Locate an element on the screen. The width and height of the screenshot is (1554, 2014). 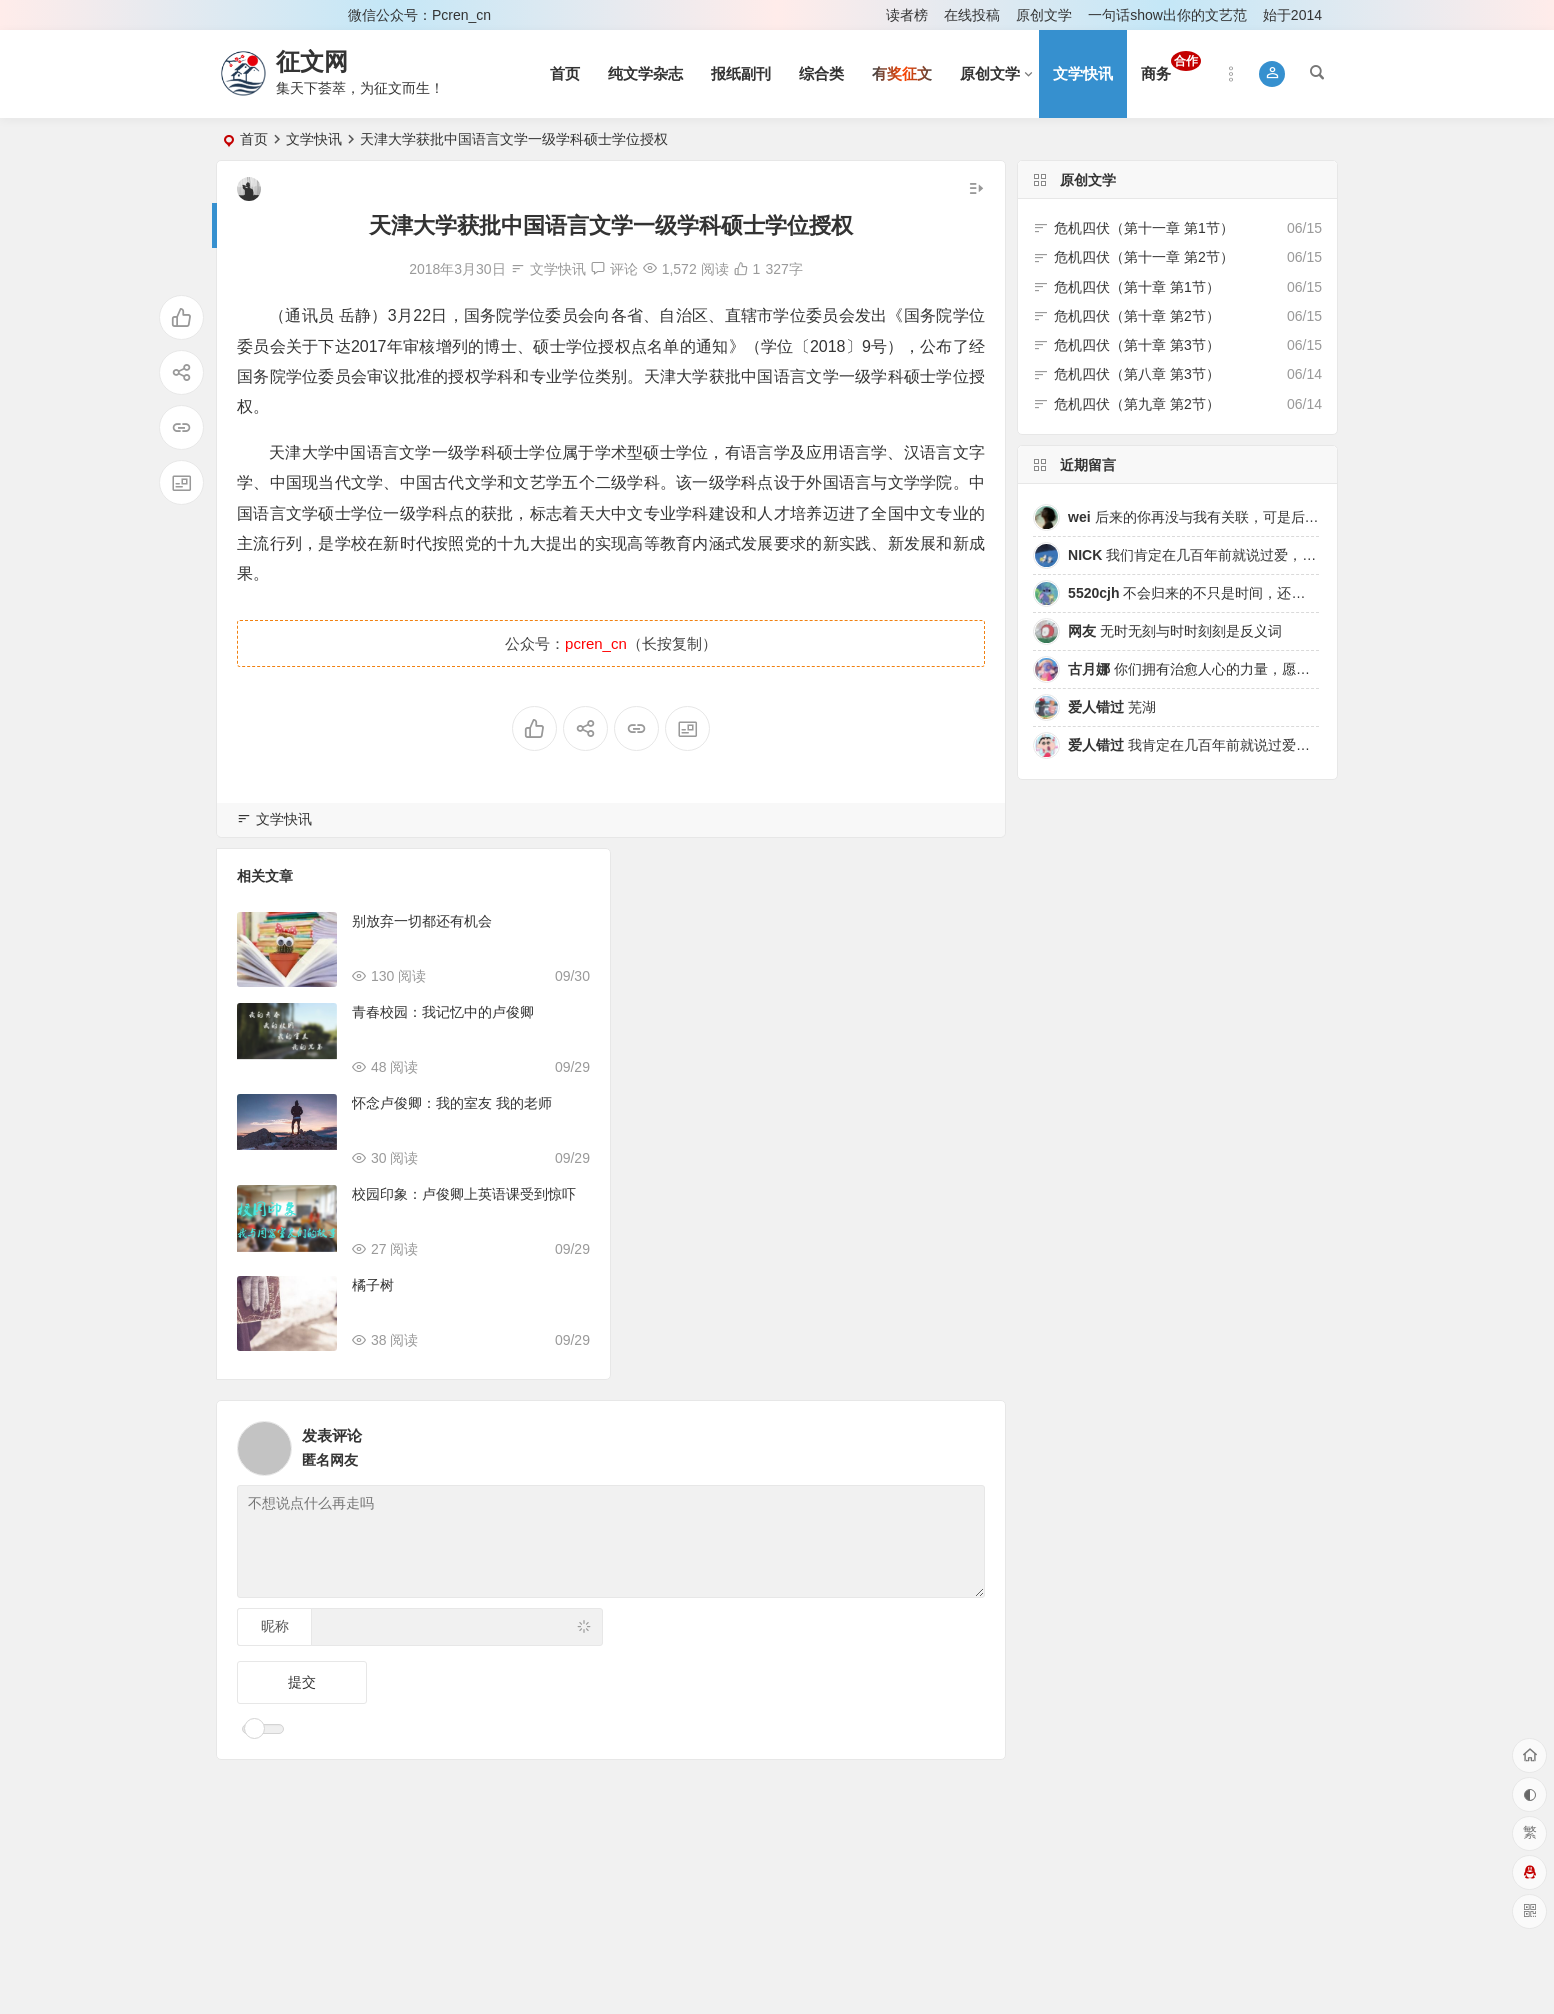
报纸副刊 is located at coordinates (741, 73).